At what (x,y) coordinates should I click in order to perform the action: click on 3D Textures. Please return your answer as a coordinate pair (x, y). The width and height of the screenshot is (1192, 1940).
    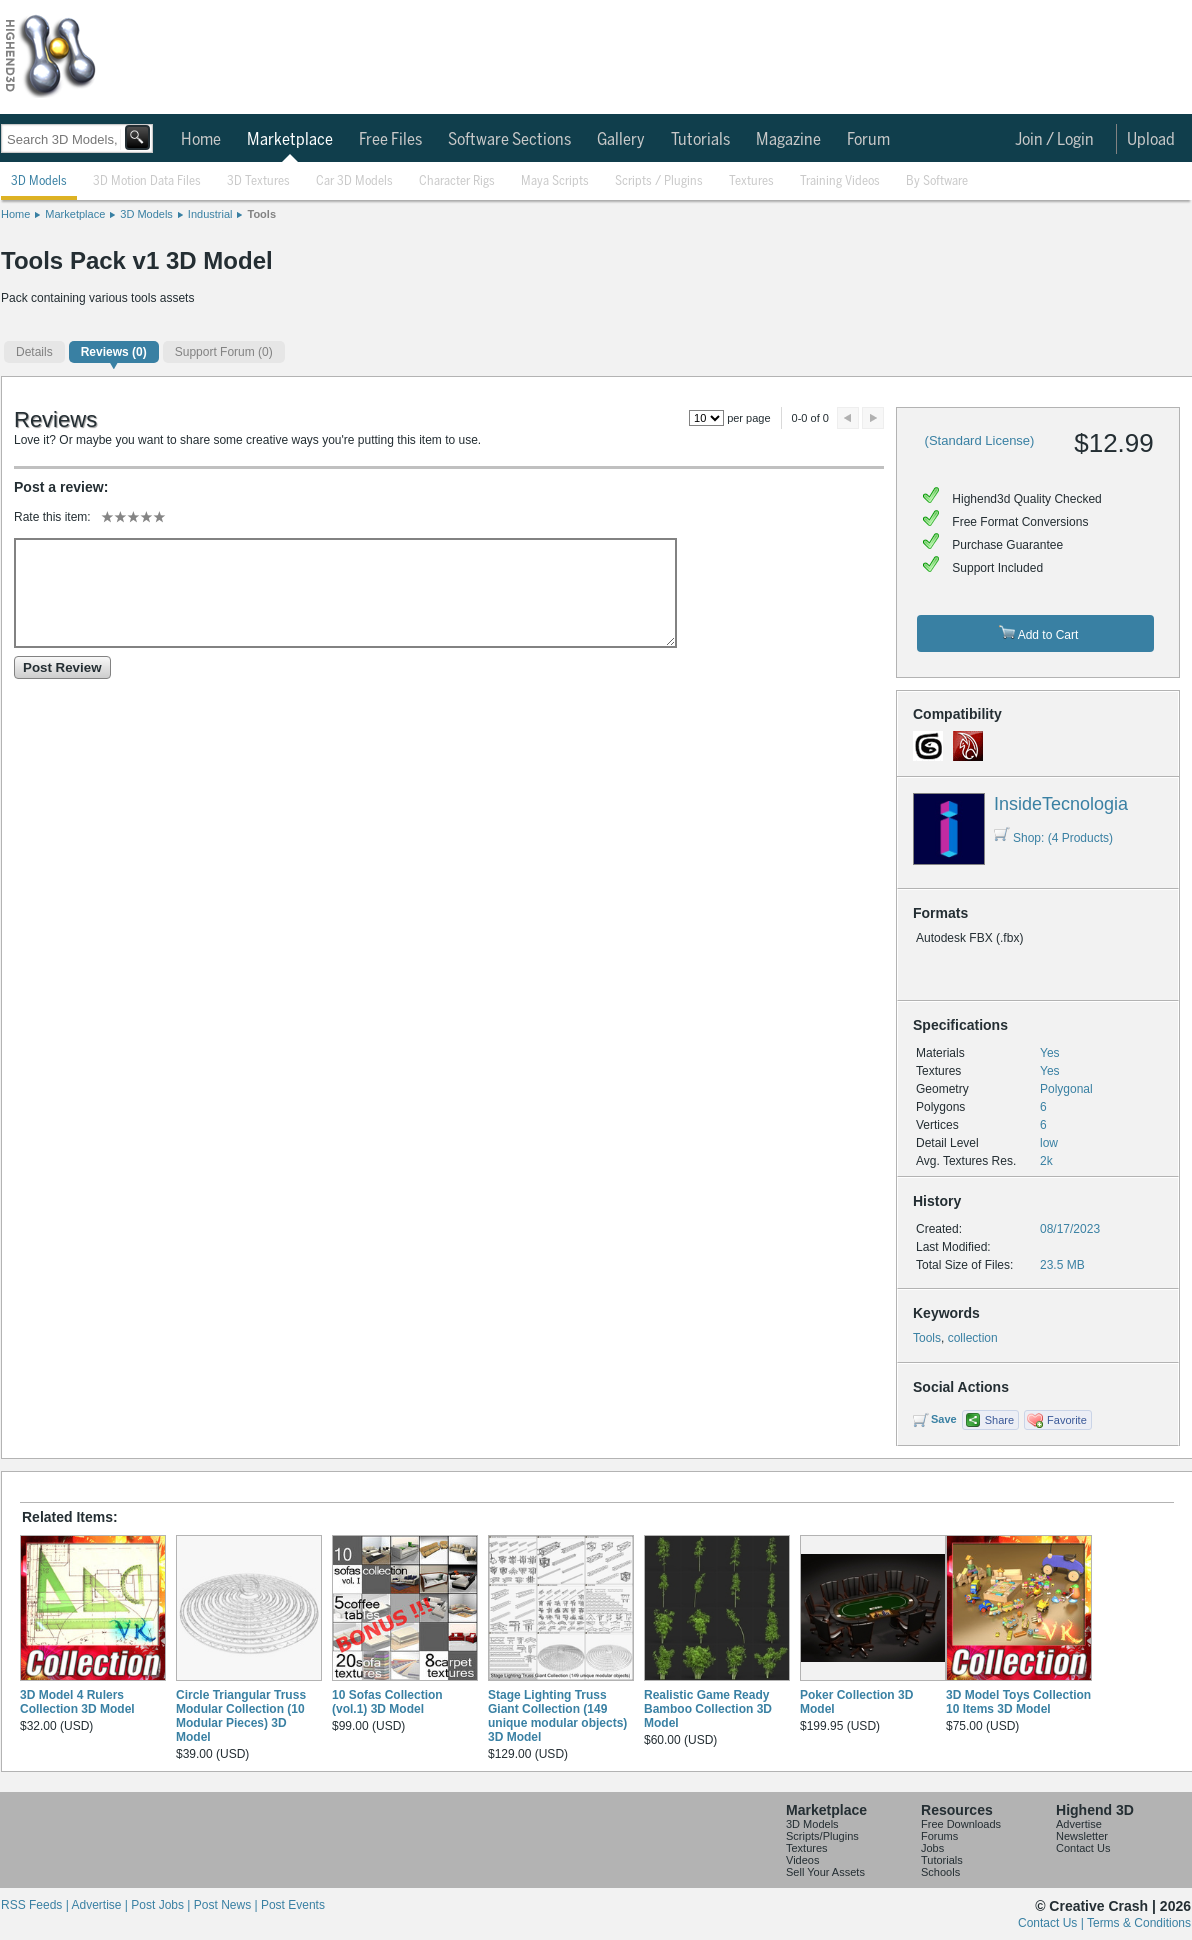
    Looking at the image, I should click on (258, 181).